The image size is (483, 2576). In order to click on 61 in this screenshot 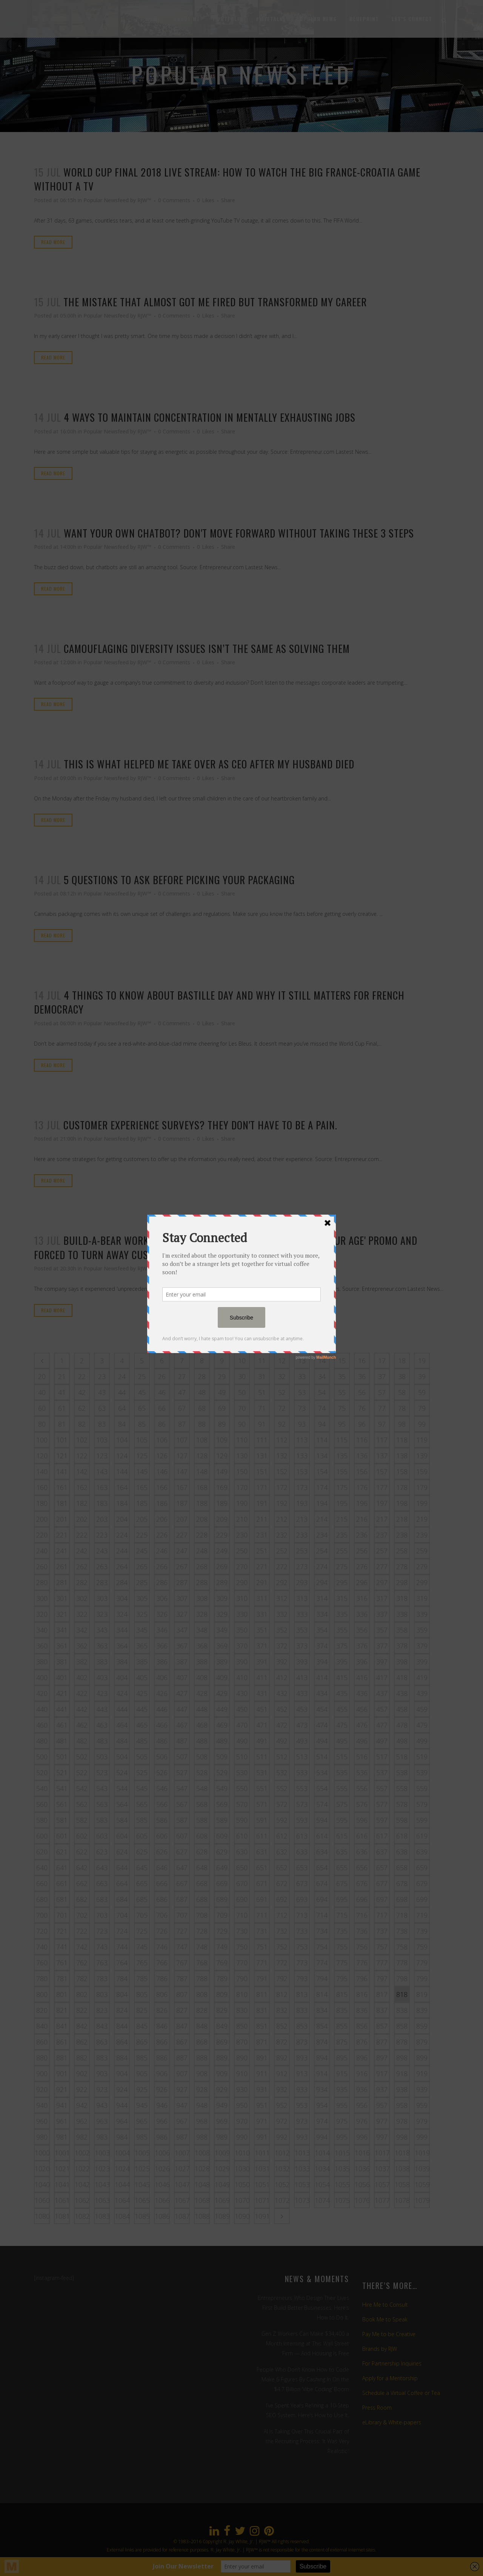, I will do `click(62, 1408)`.